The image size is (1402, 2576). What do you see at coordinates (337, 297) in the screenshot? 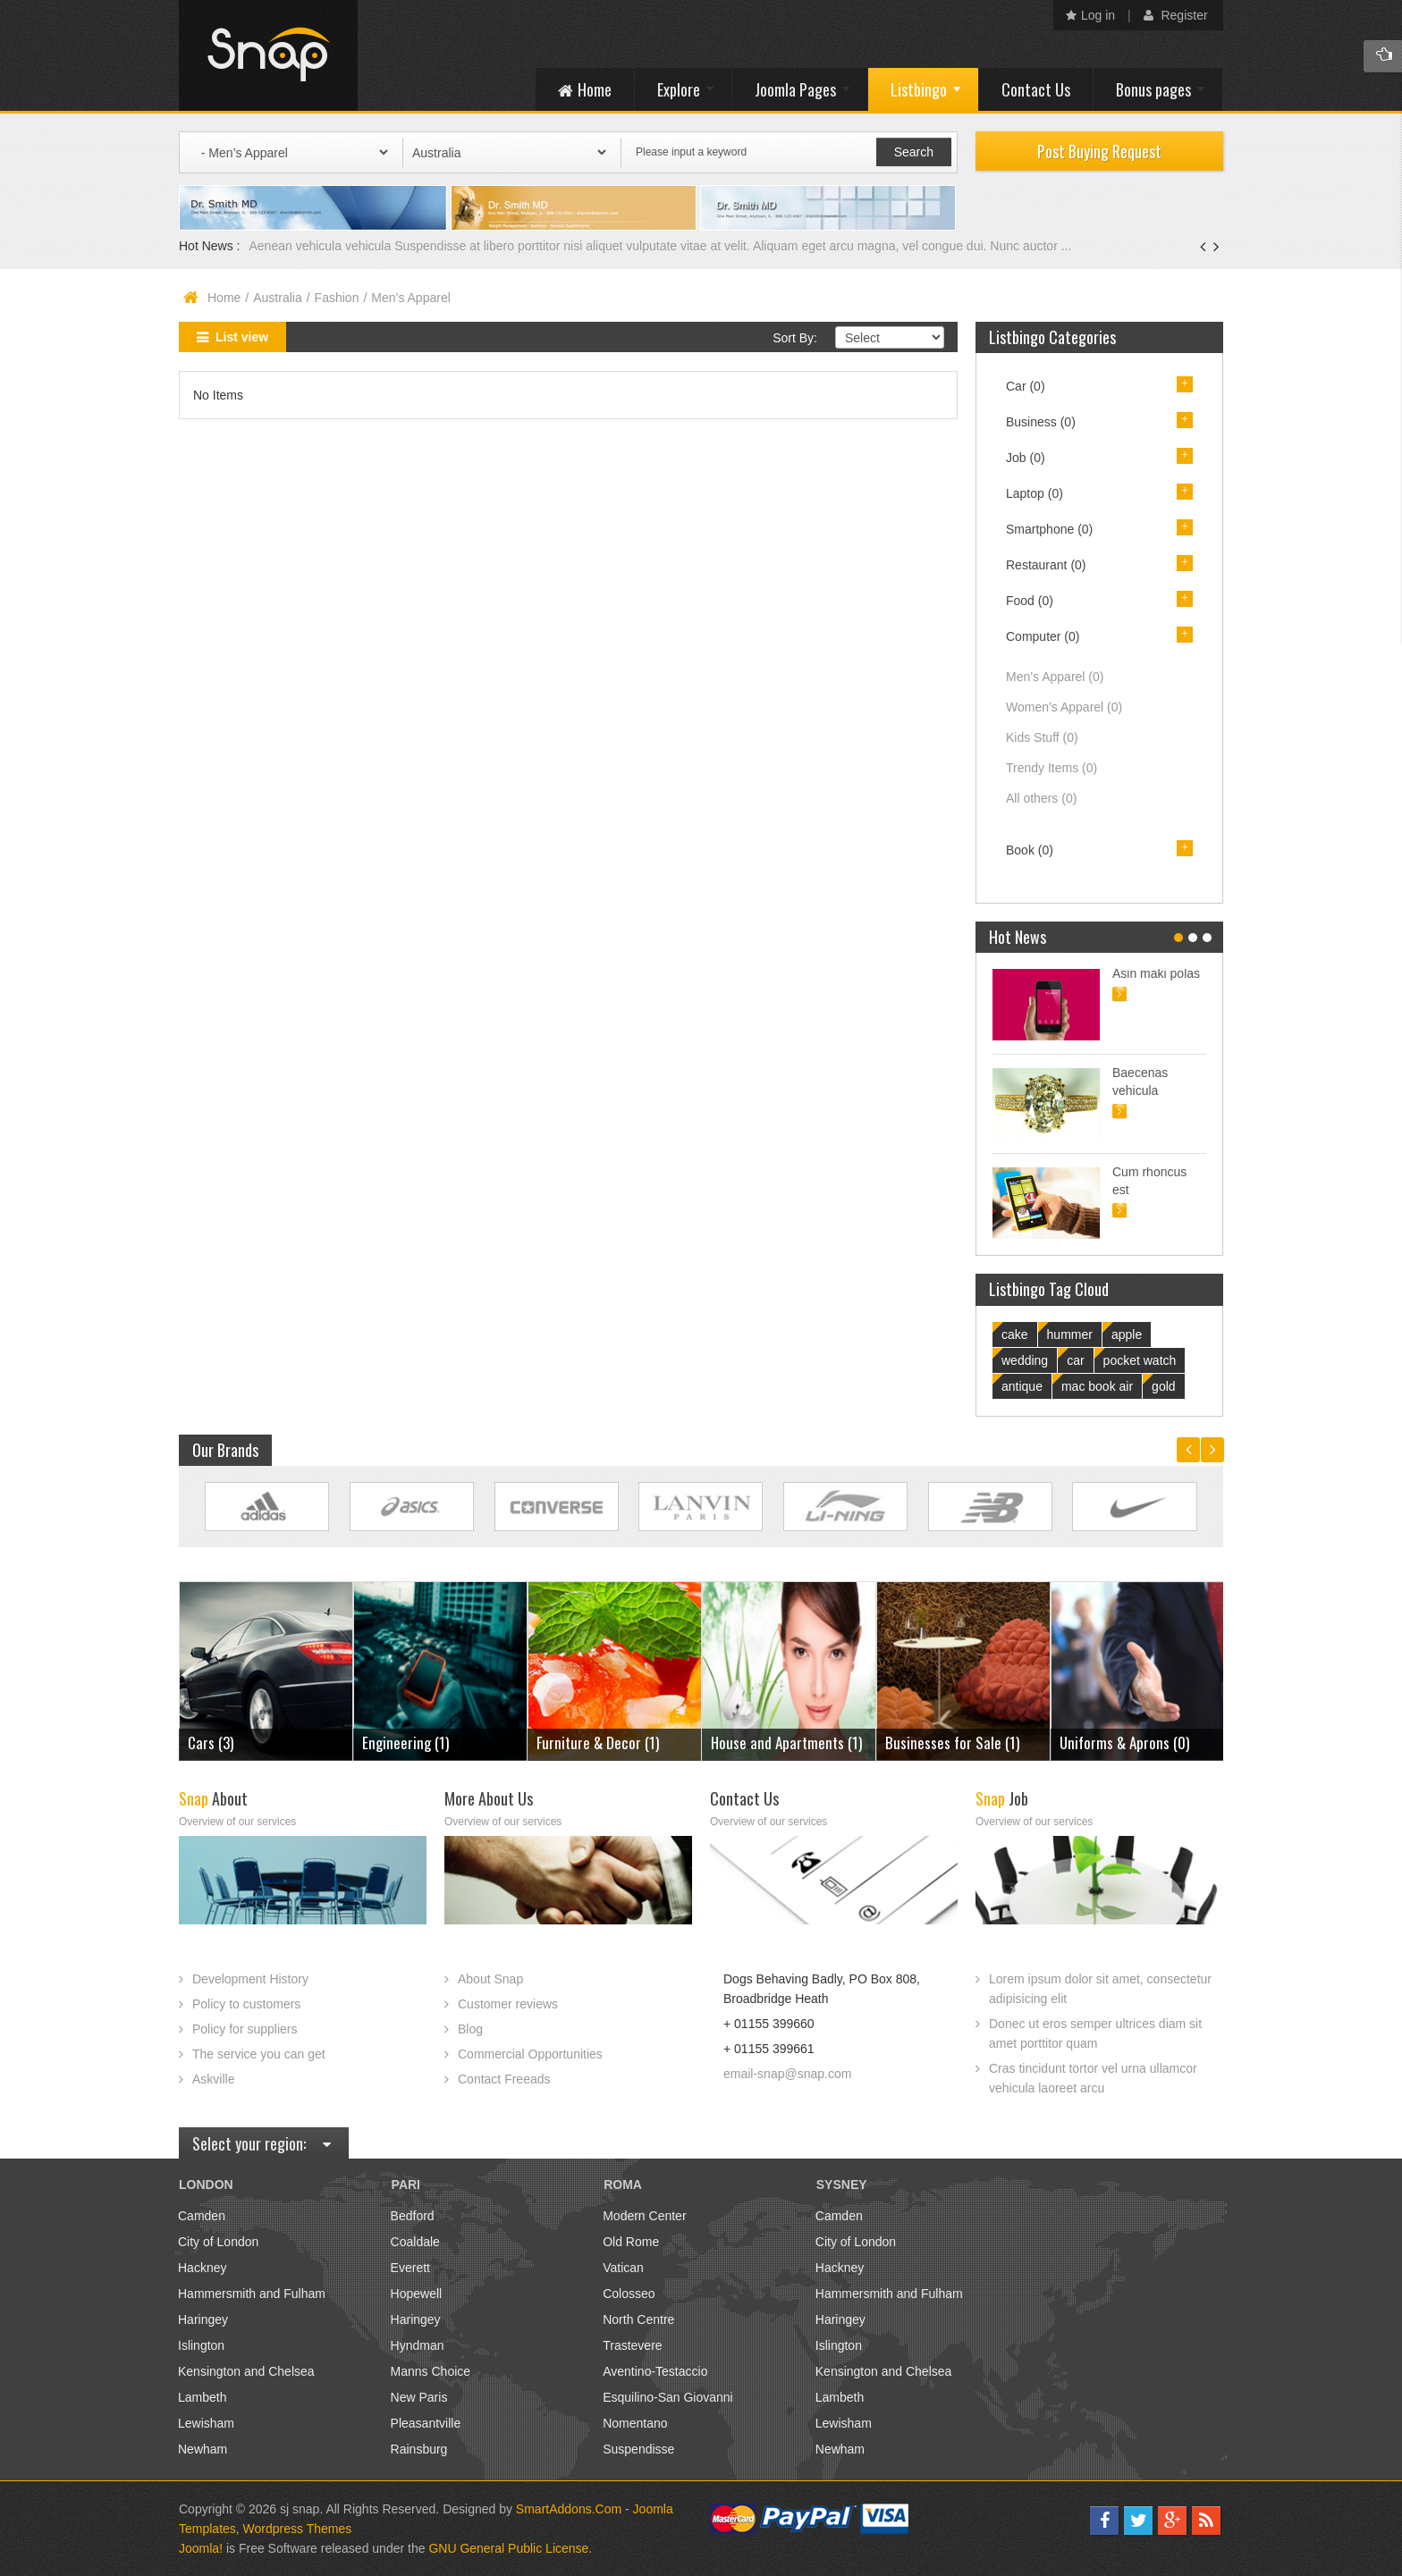
I see `Fashion` at bounding box center [337, 297].